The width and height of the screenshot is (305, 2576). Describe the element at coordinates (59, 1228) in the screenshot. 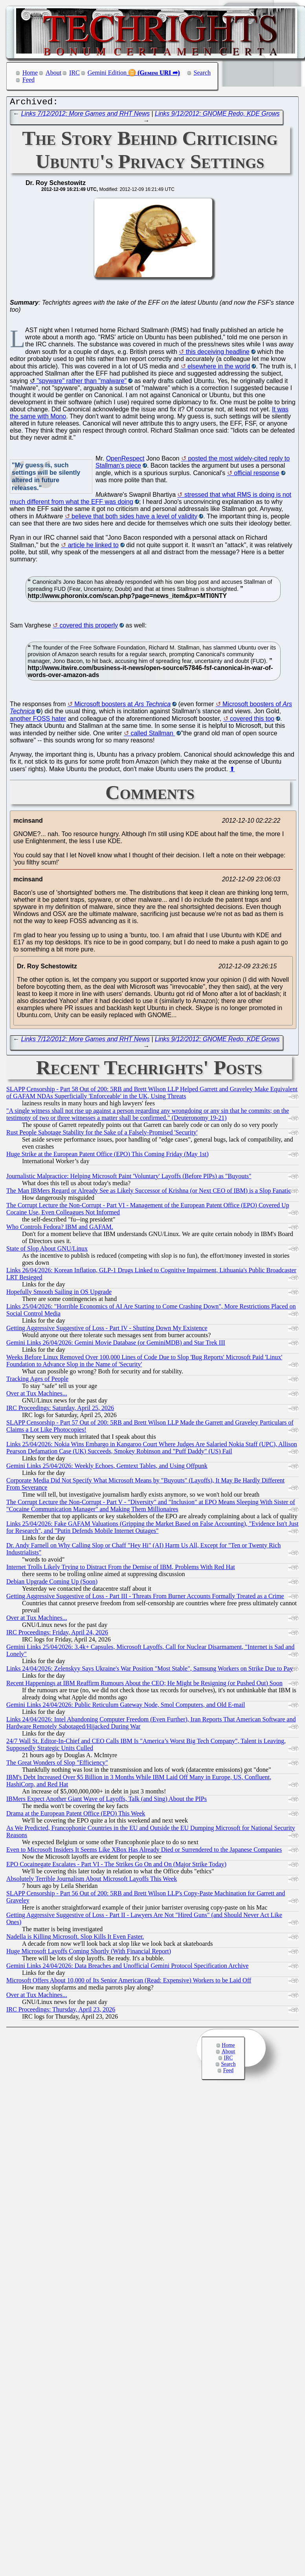

I see `Who Controls Fedora? IBM and GAFAM.` at that location.